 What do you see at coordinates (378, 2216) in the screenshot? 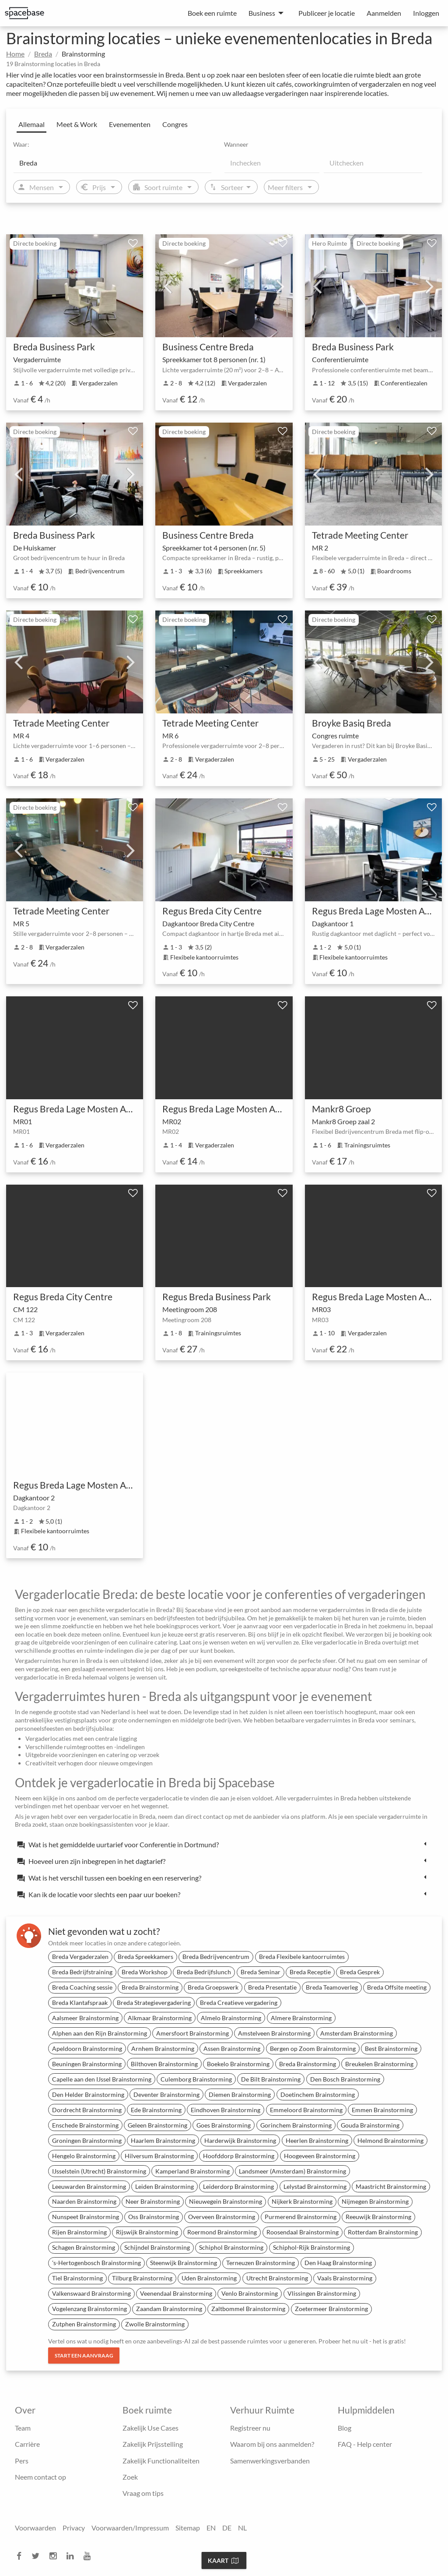
I see `Reeuwijk Brainstorming` at bounding box center [378, 2216].